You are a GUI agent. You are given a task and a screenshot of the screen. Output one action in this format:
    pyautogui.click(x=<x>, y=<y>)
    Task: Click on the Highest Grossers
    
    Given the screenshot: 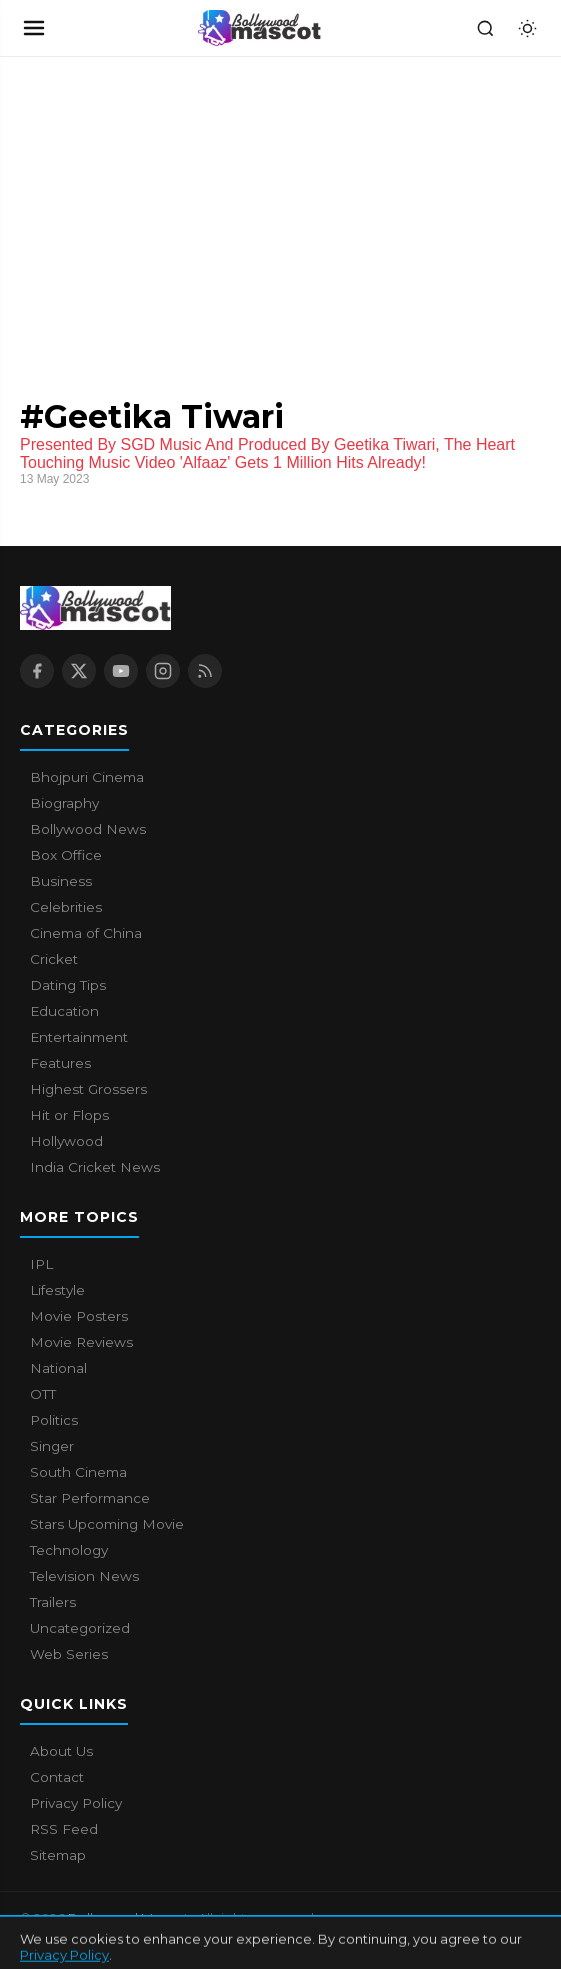 What is the action you would take?
    pyautogui.click(x=88, y=1089)
    